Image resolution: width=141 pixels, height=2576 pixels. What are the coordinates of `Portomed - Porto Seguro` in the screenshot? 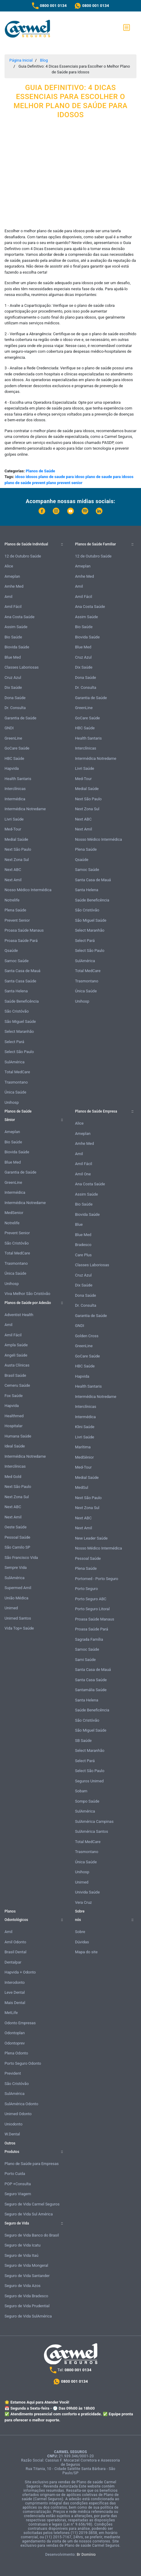 It's located at (96, 1578).